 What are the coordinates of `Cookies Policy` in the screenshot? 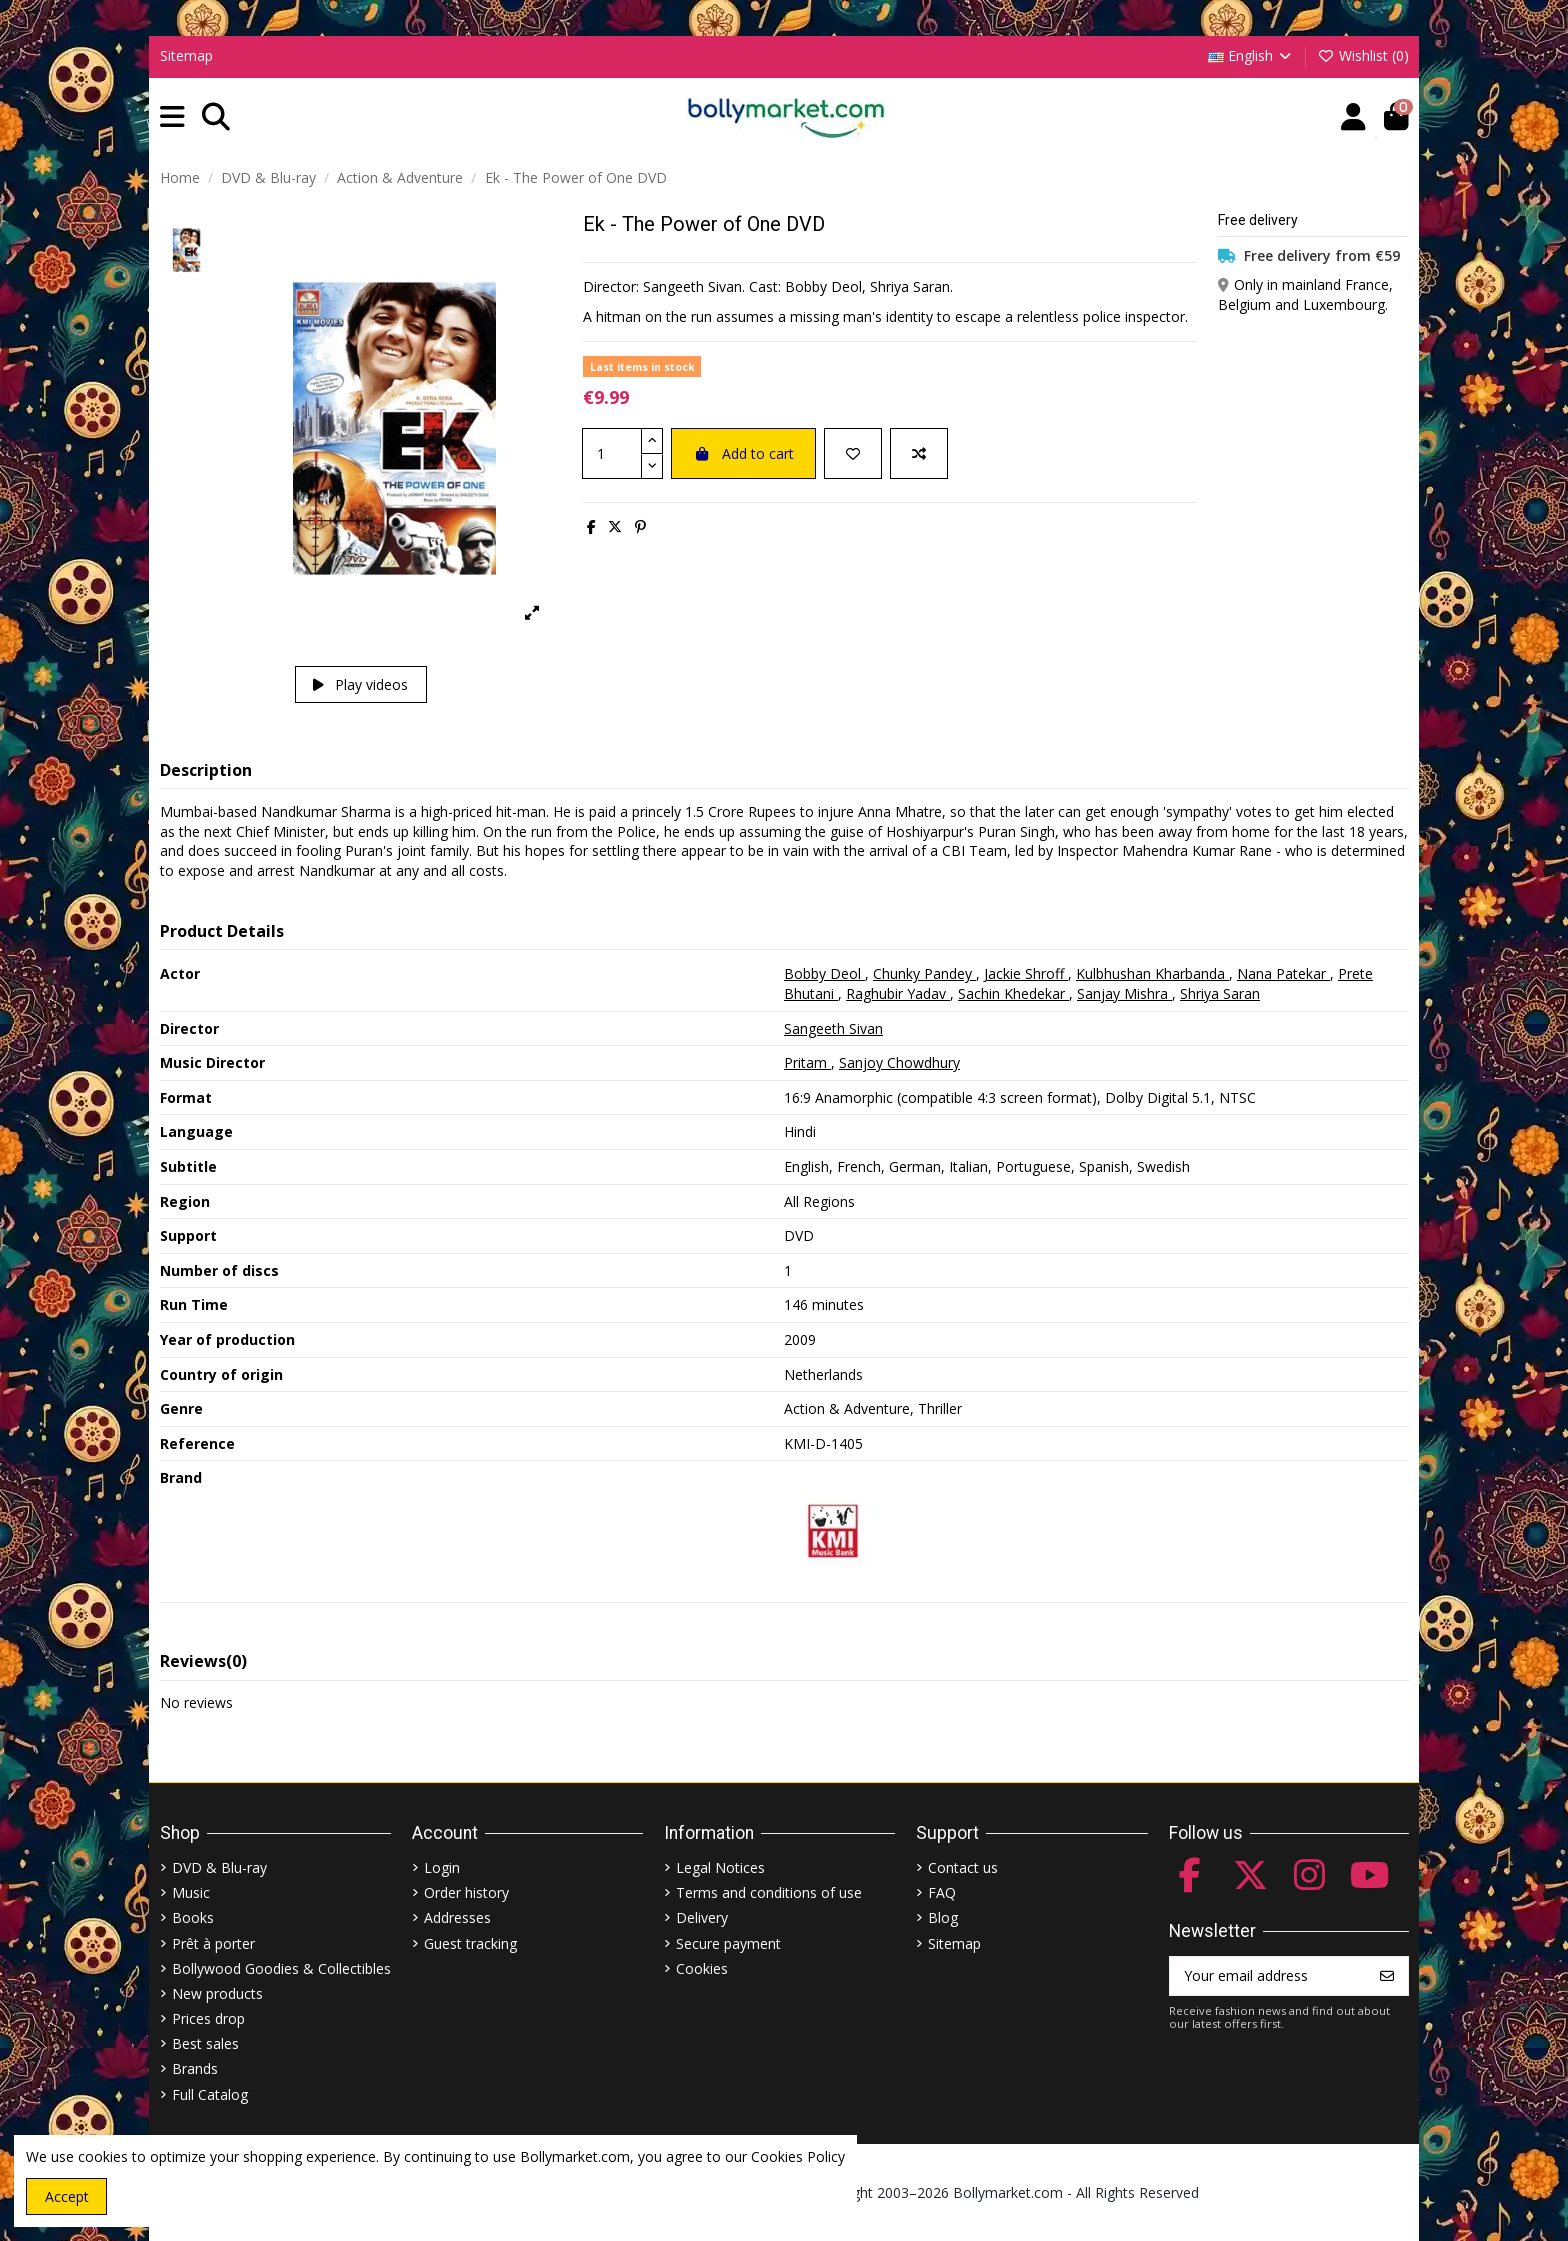 It's located at (798, 2156).